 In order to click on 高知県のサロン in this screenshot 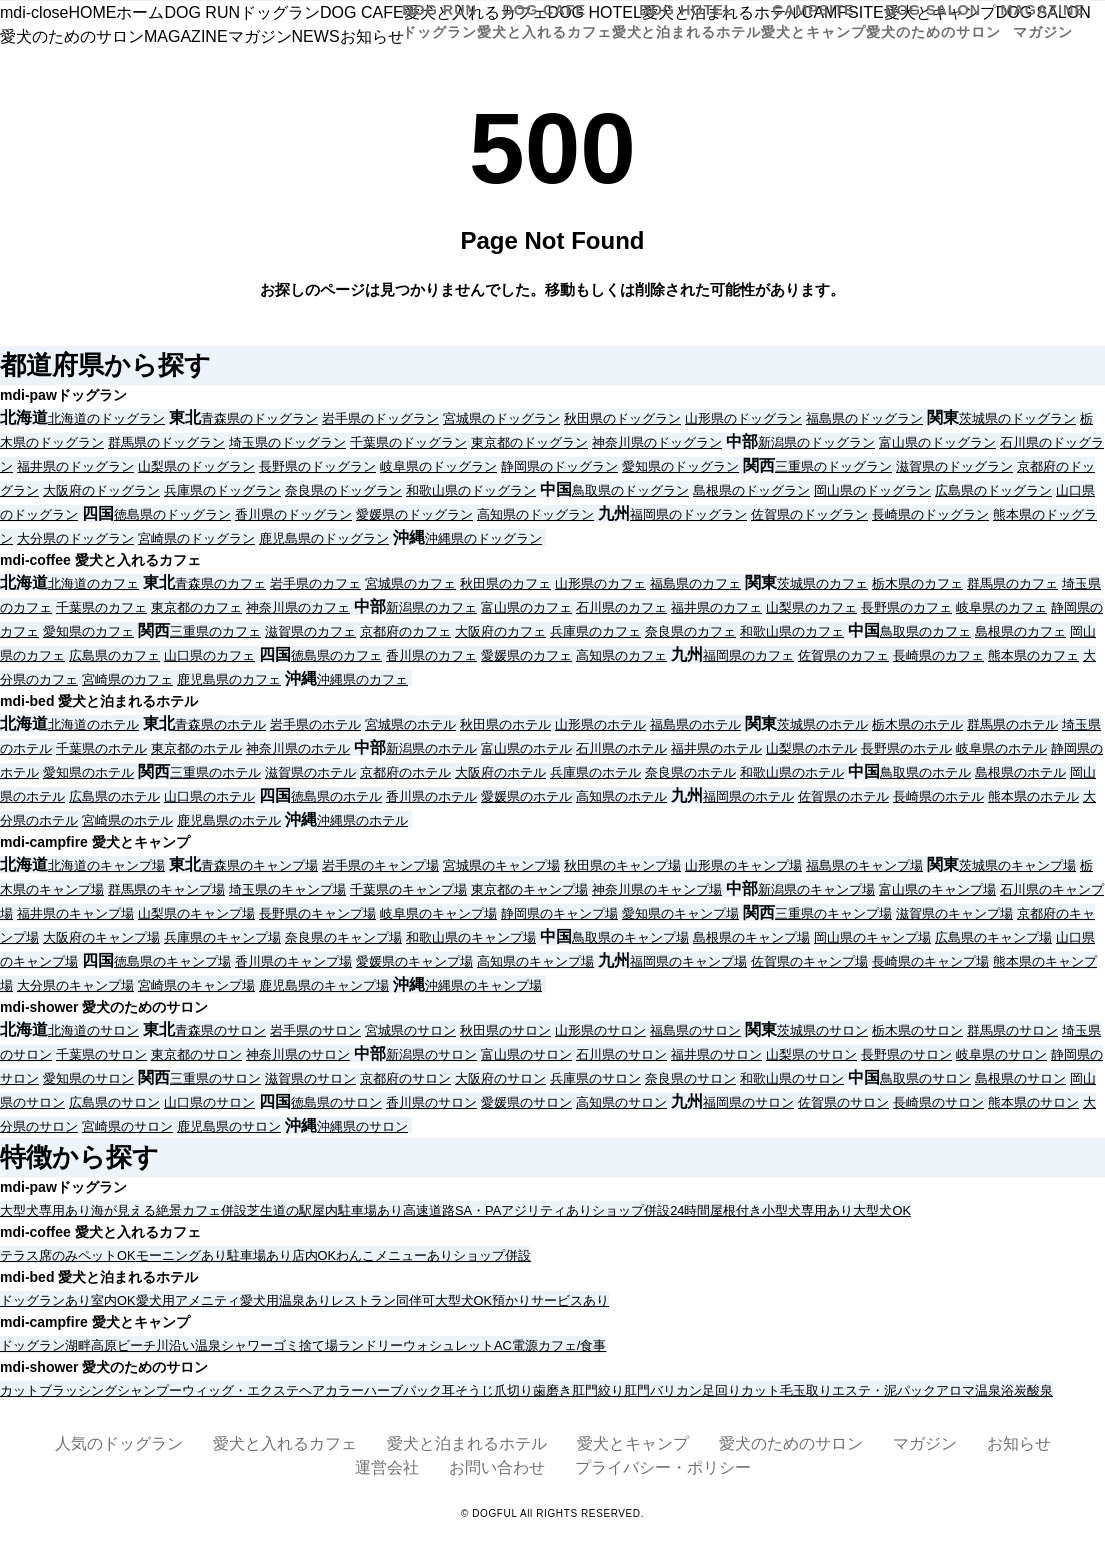, I will do `click(621, 1102)`.